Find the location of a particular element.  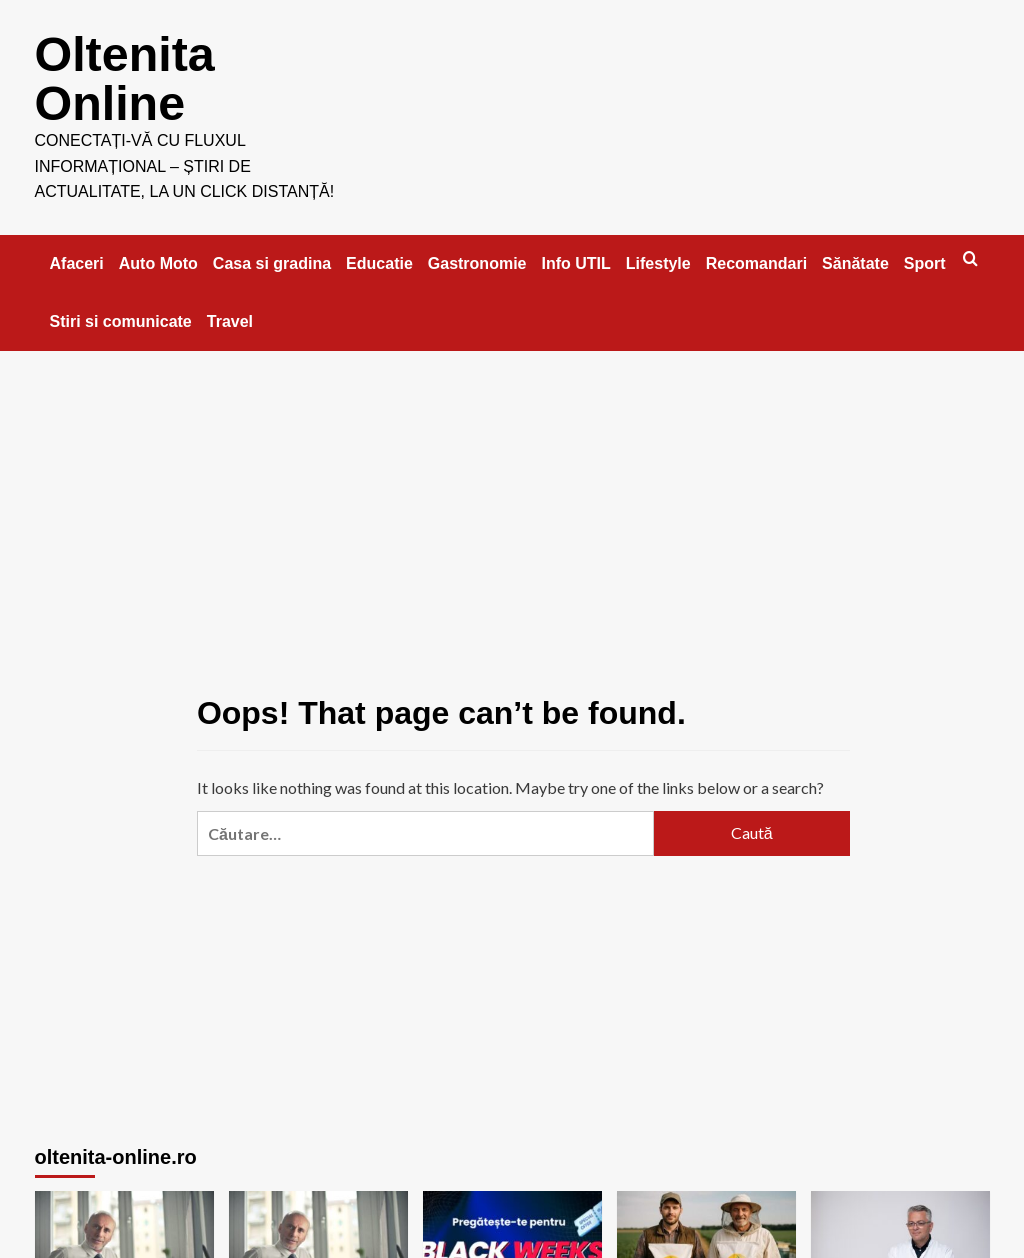

Afaceri is located at coordinates (77, 261).